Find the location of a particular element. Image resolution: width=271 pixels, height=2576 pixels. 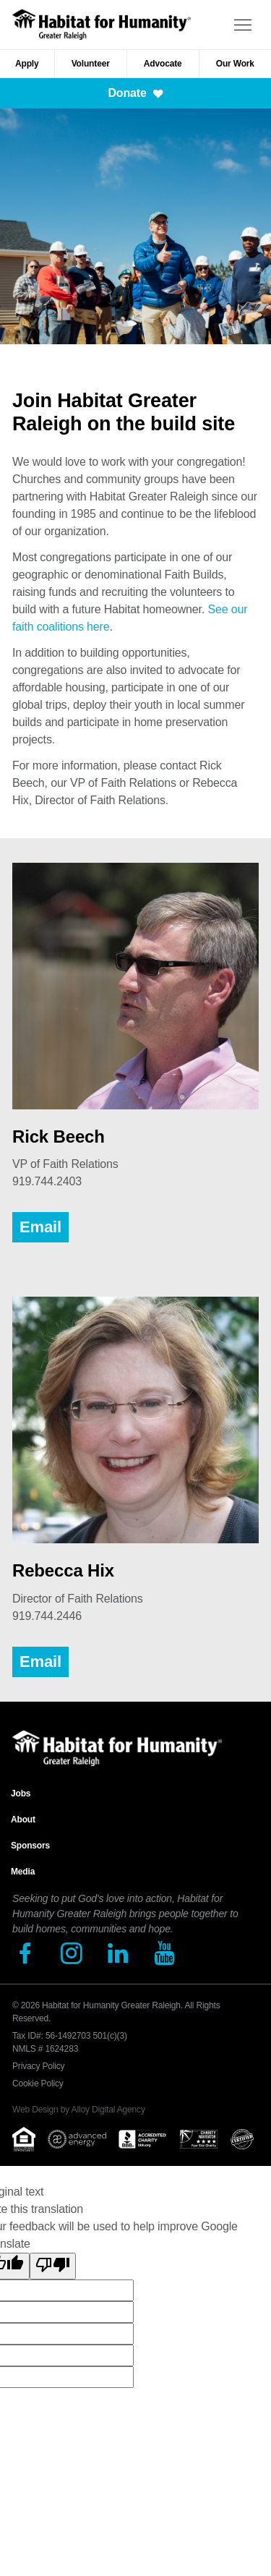

[Poor translation] is located at coordinates (53, 2266).